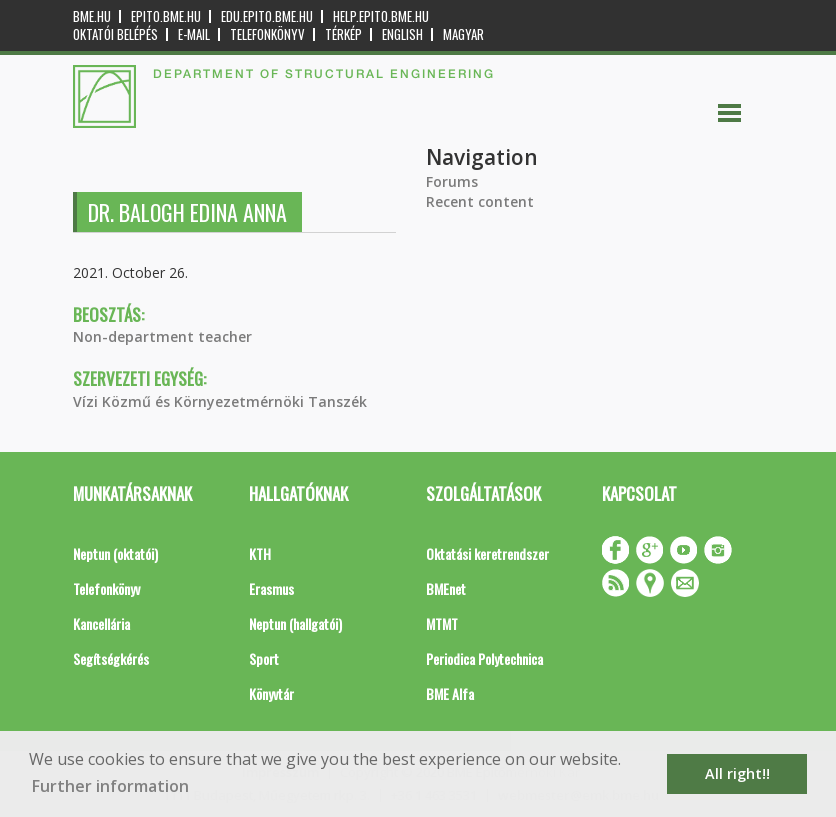  What do you see at coordinates (480, 201) in the screenshot?
I see `Recent content` at bounding box center [480, 201].